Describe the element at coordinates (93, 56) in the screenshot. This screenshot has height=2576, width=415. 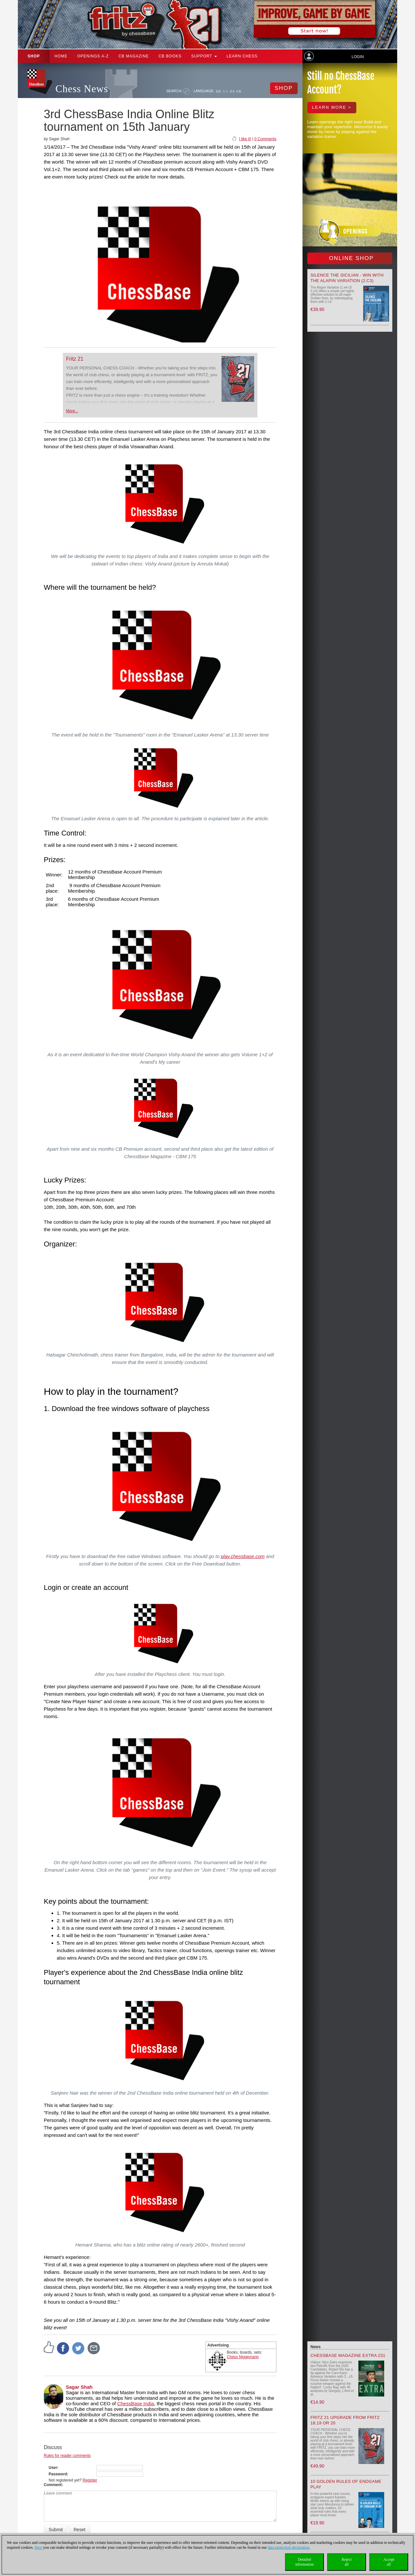
I see `OPENINGS A-Z` at that location.